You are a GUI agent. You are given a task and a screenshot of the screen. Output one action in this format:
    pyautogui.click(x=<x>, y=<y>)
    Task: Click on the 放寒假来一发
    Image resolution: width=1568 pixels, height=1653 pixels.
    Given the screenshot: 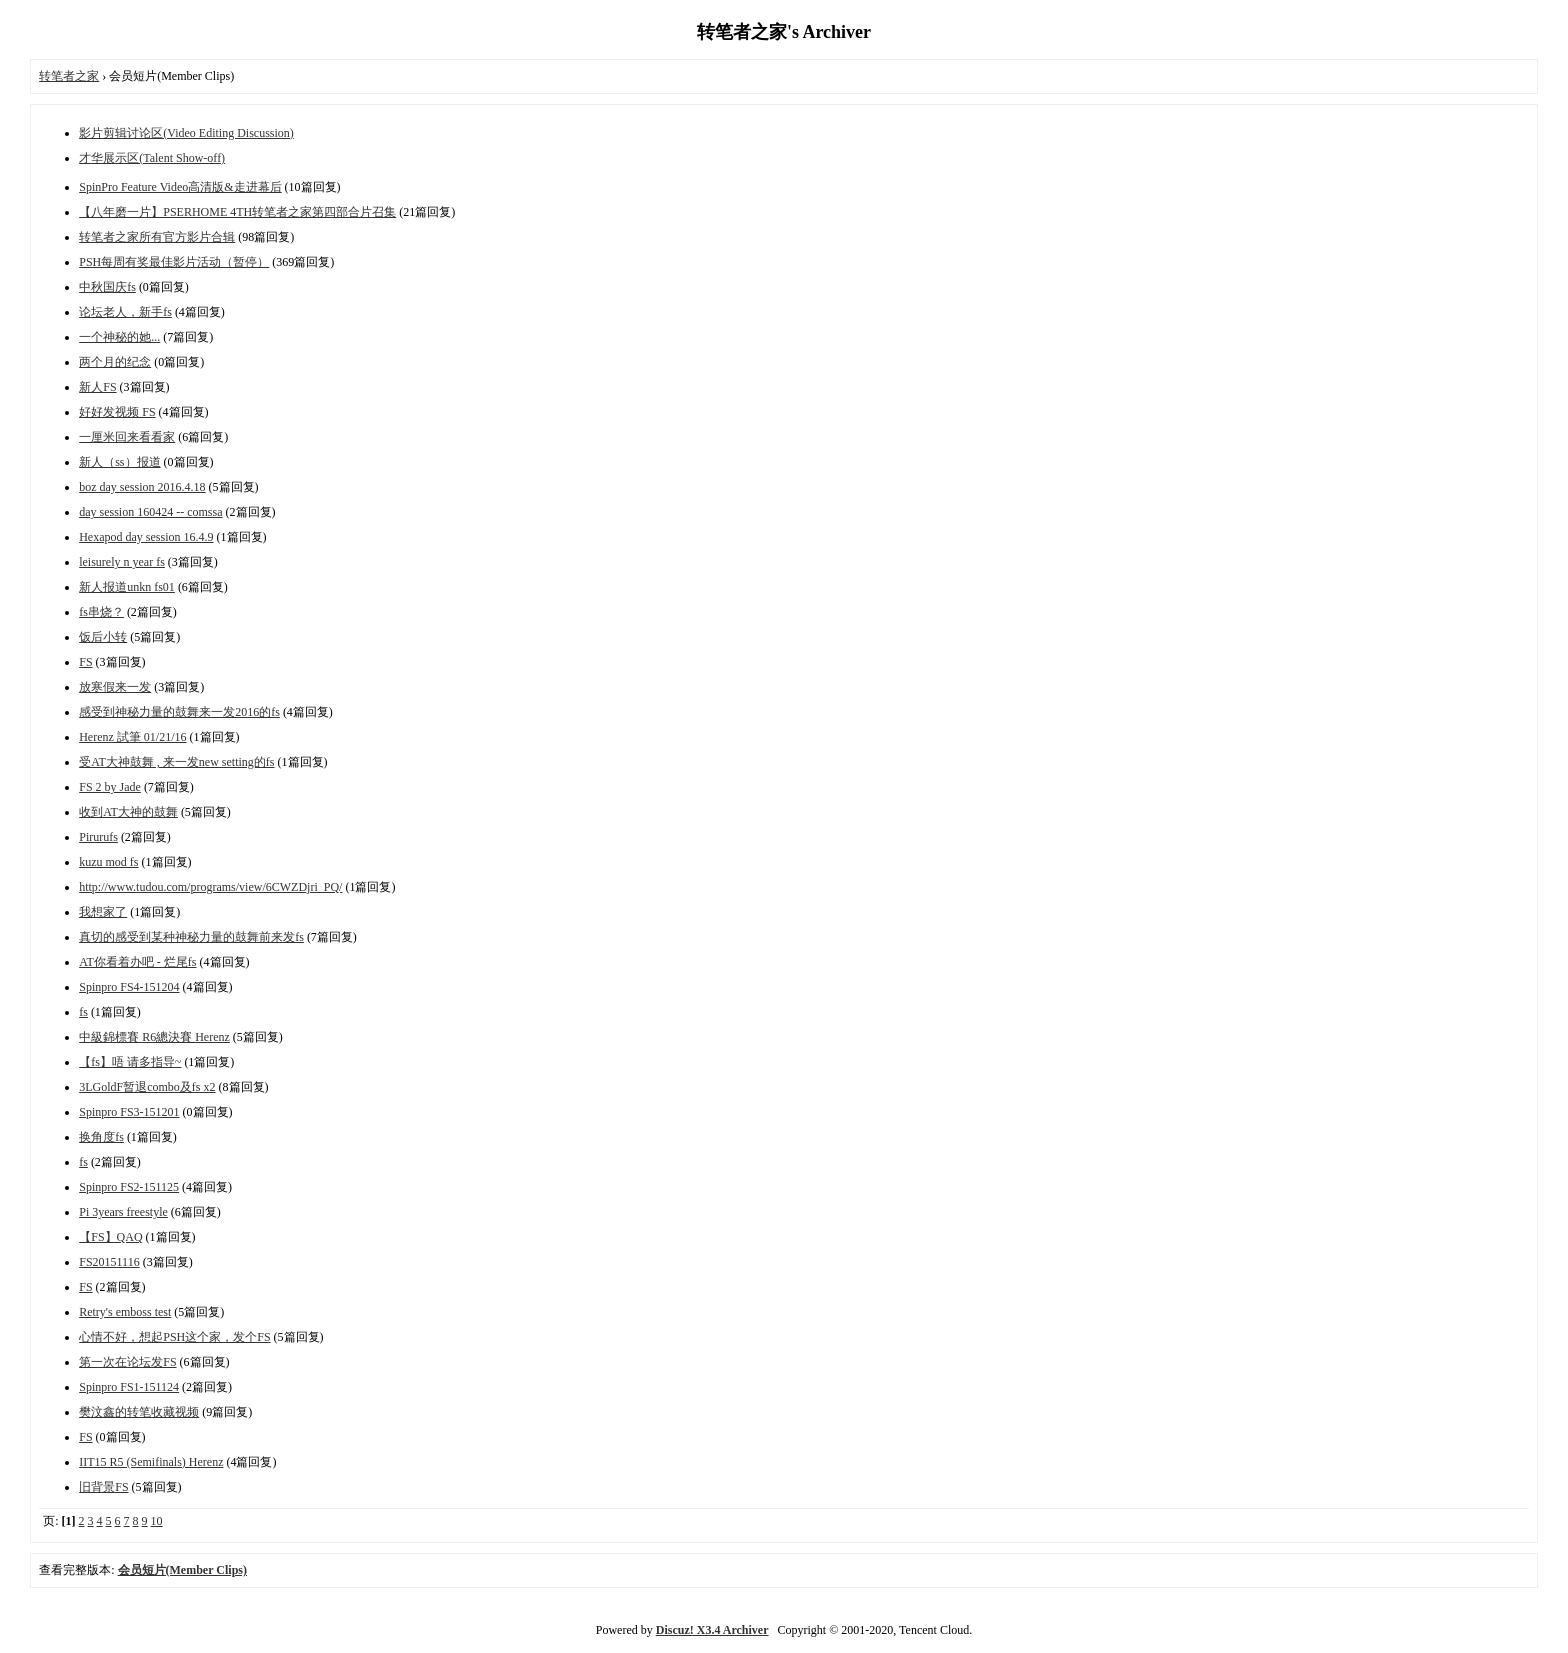 What is the action you would take?
    pyautogui.click(x=115, y=687)
    